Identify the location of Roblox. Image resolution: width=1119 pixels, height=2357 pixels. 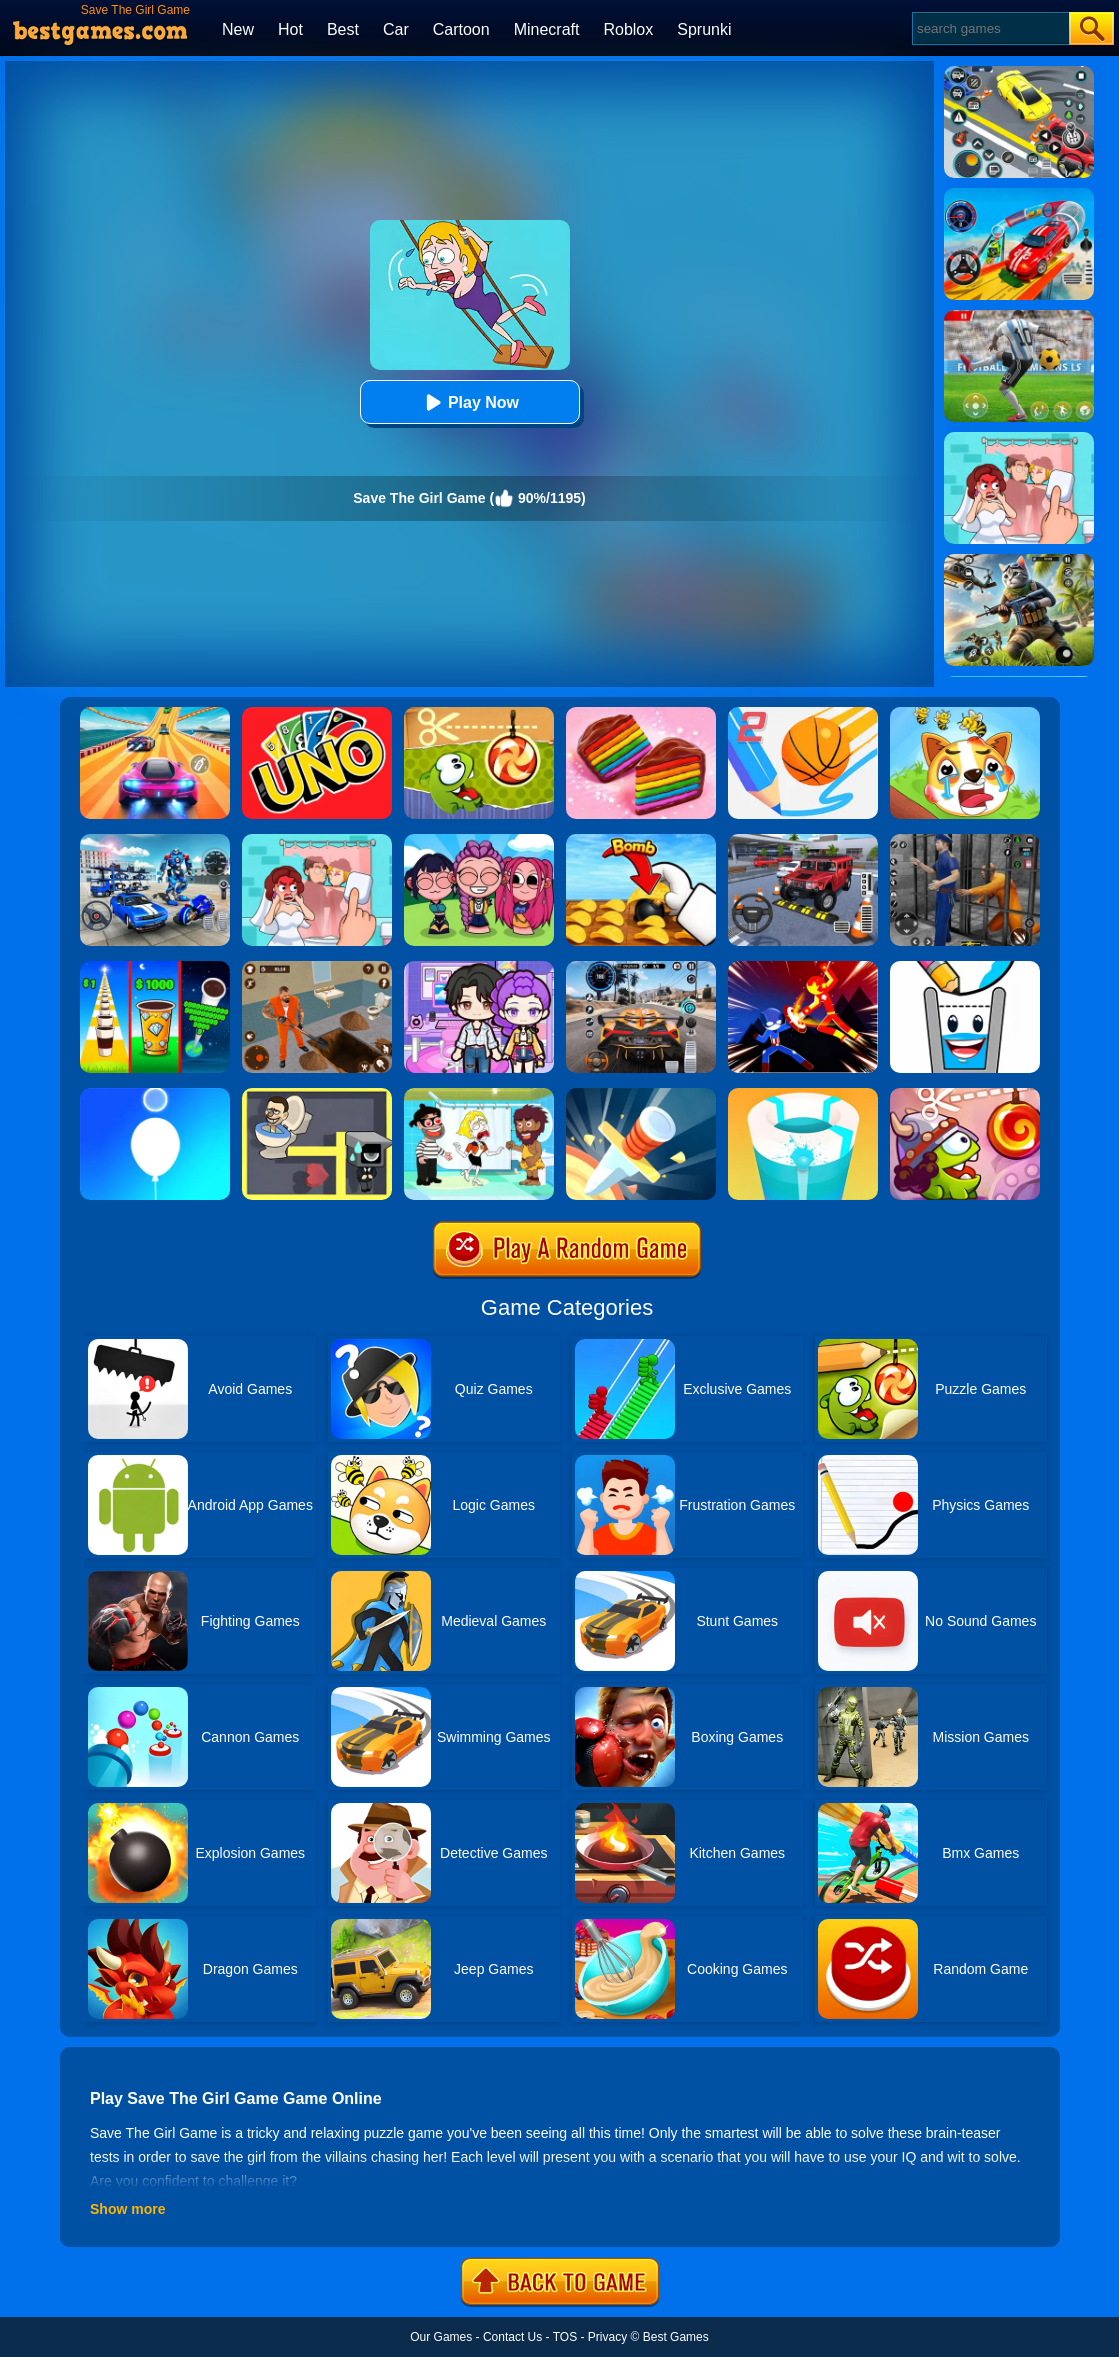
(628, 29).